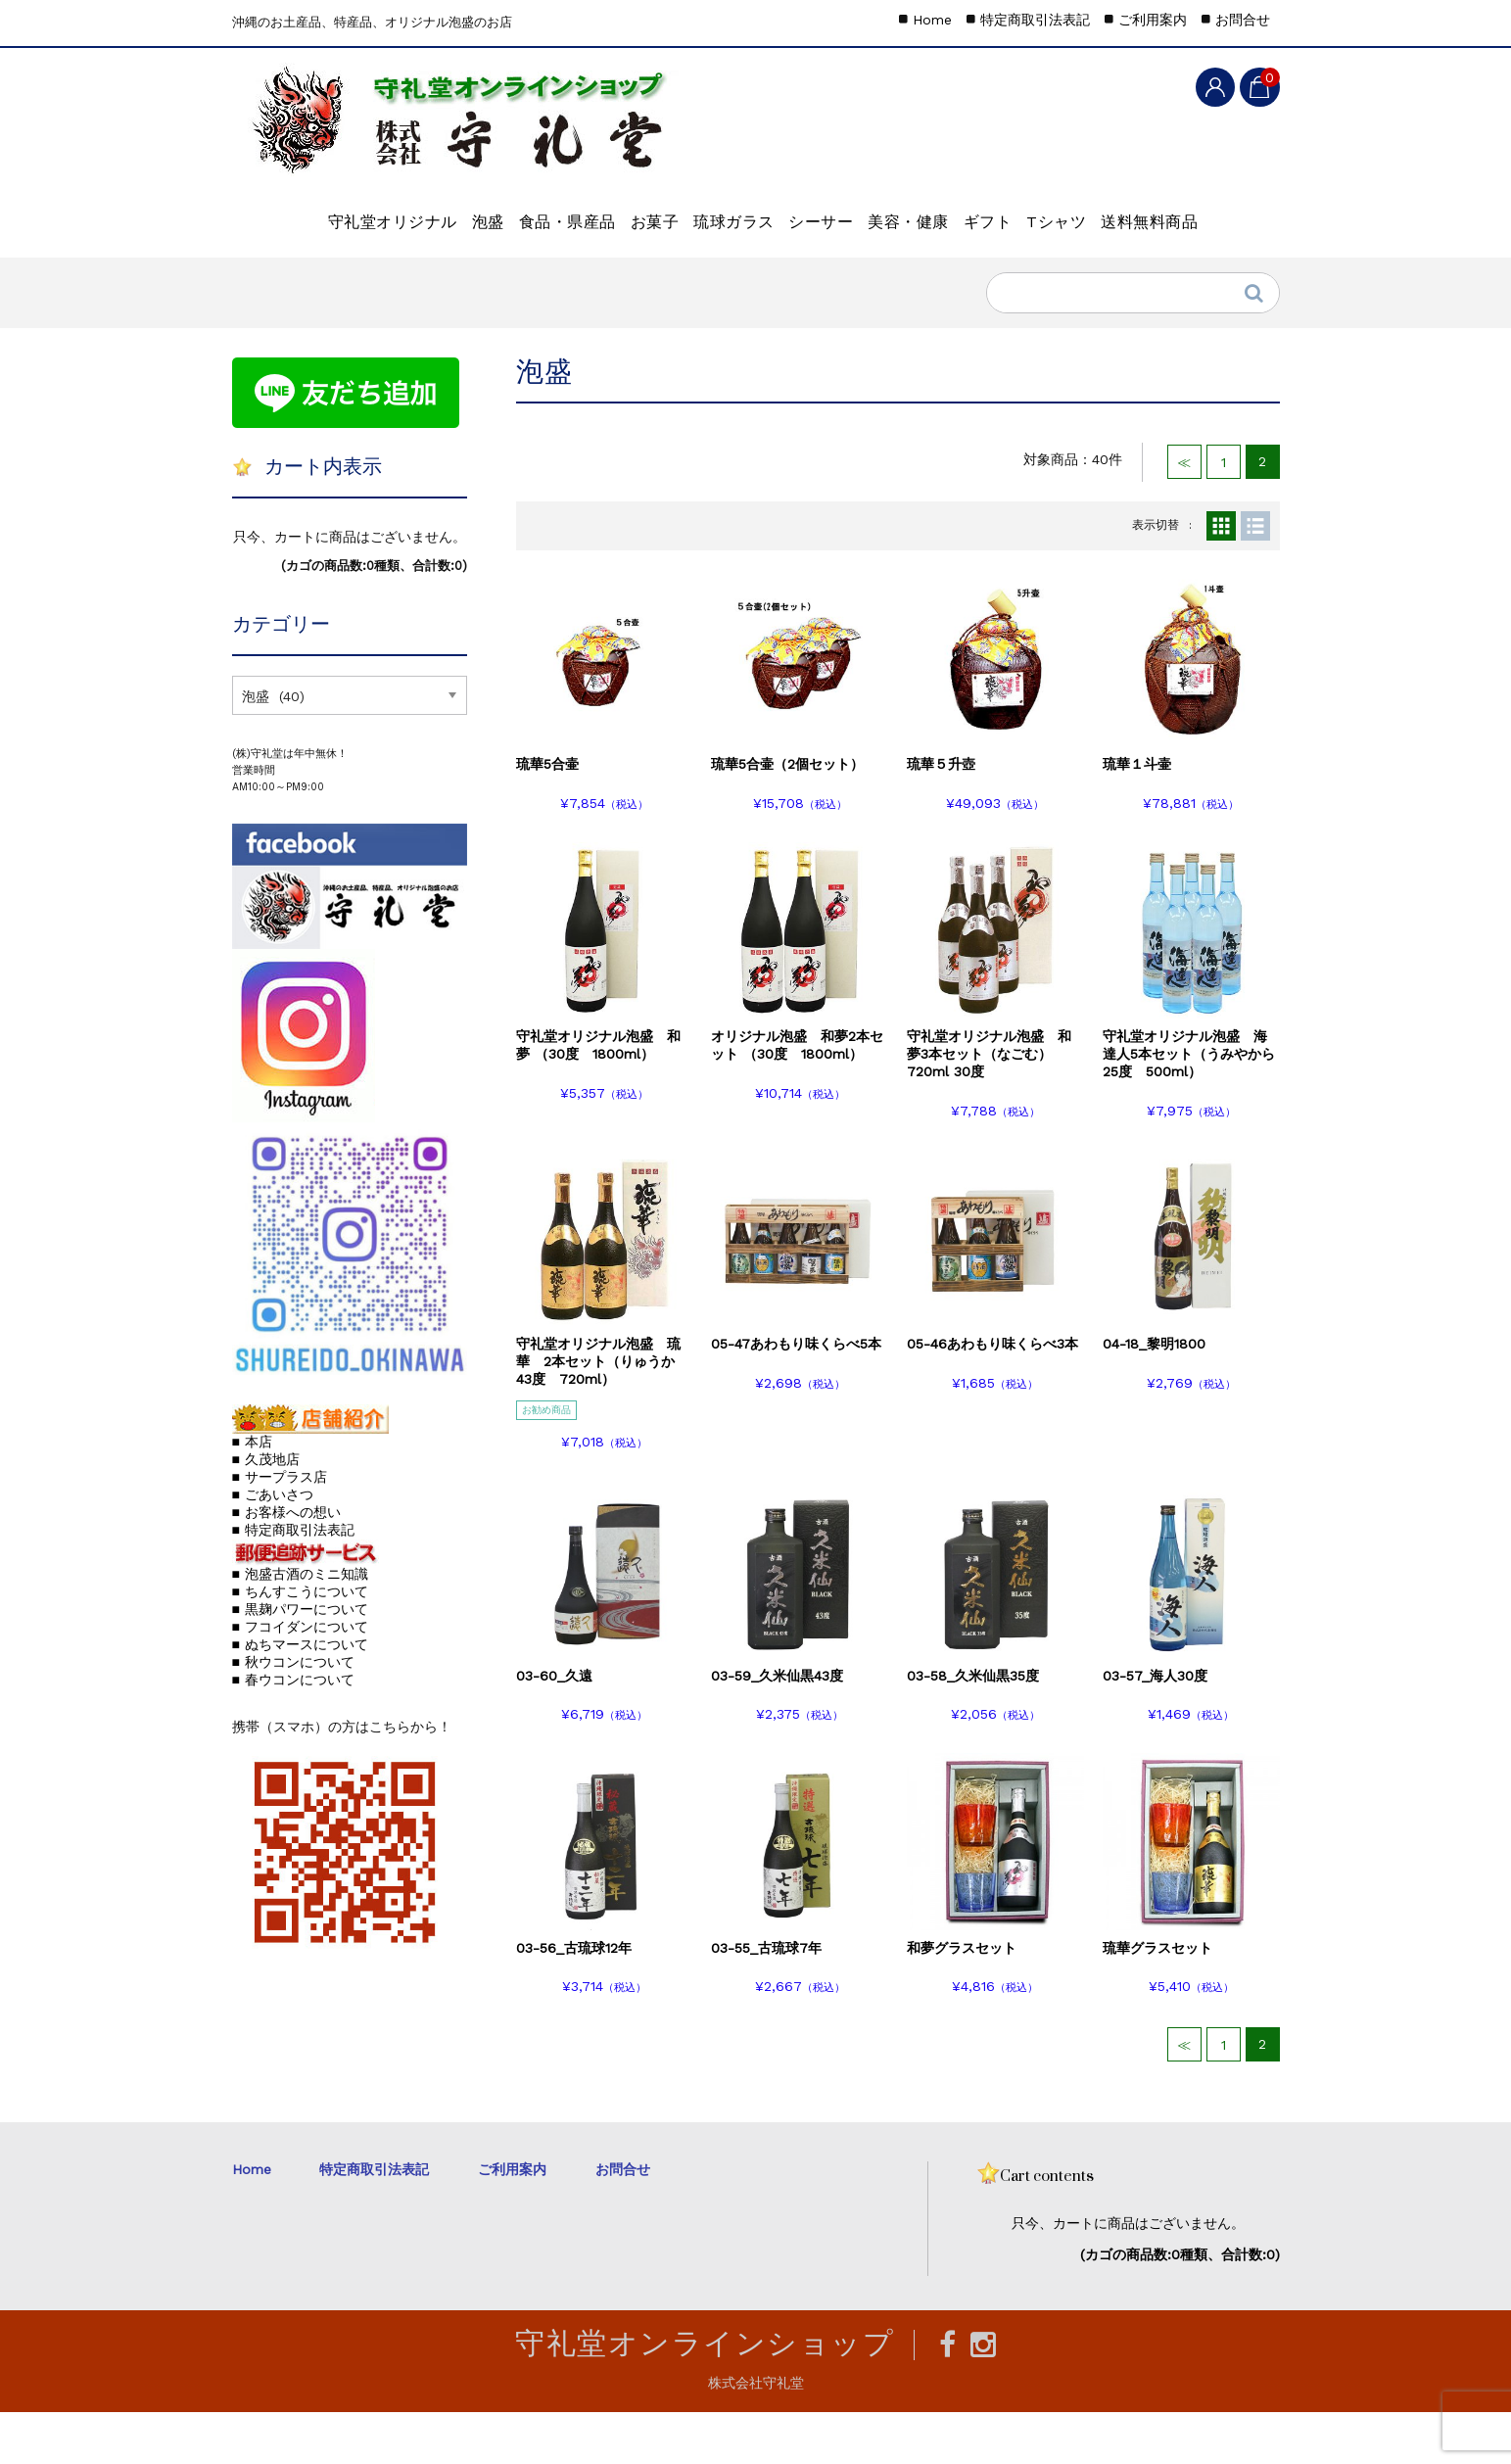  What do you see at coordinates (300, 1626) in the screenshot?
I see `■ 泡盛古酒のミニ知識` at bounding box center [300, 1626].